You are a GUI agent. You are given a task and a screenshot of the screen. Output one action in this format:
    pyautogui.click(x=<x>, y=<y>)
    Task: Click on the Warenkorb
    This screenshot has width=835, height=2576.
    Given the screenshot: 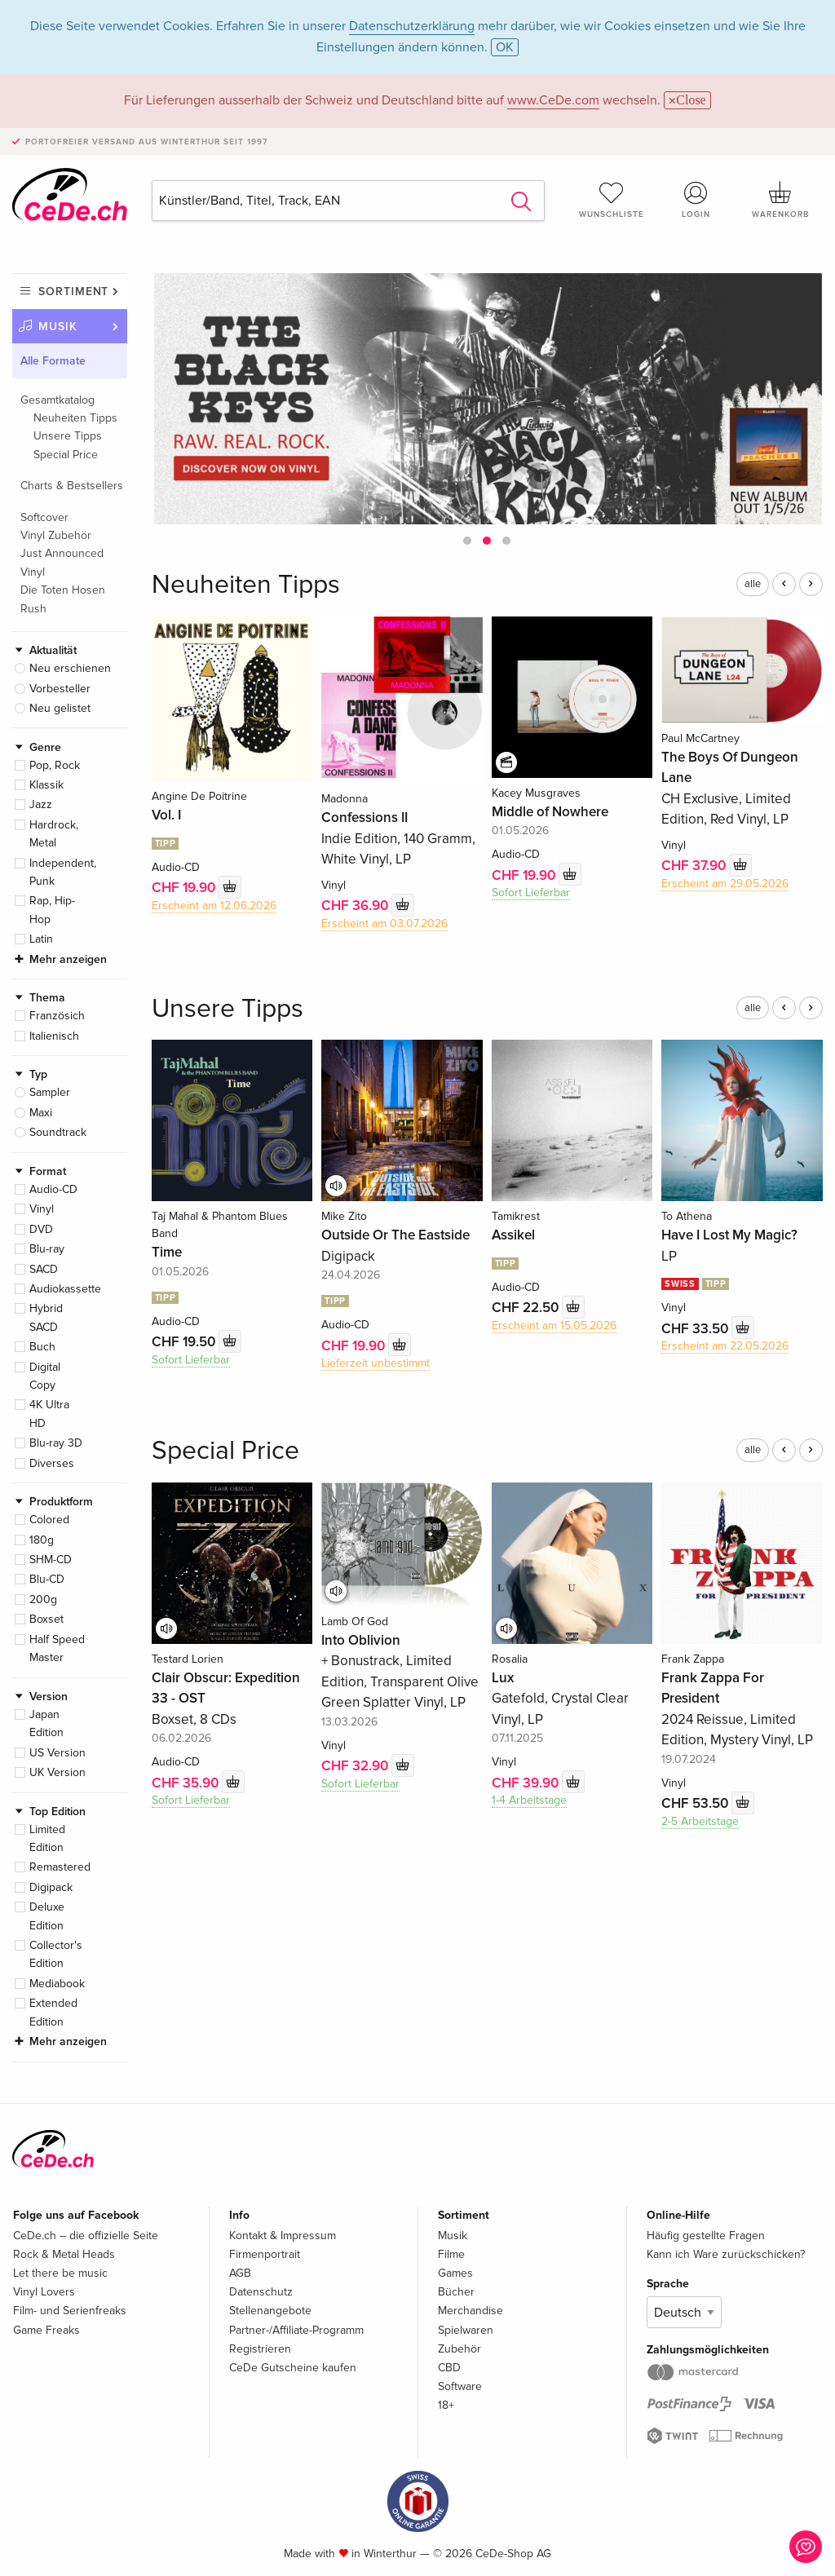 What is the action you would take?
    pyautogui.click(x=780, y=199)
    